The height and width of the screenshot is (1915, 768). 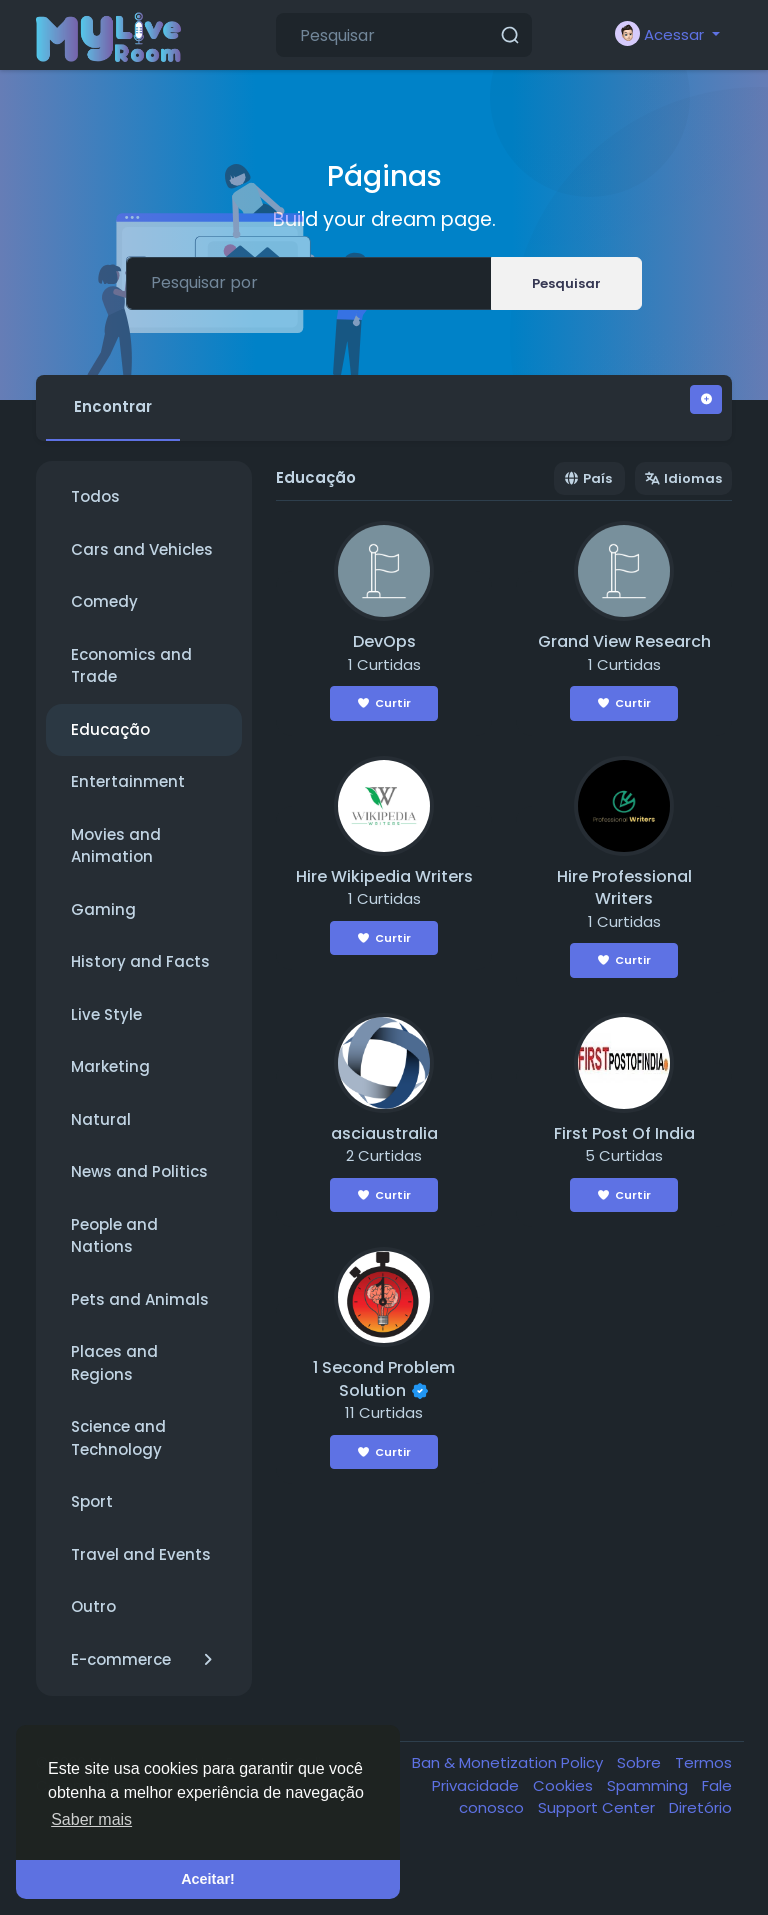 What do you see at coordinates (566, 283) in the screenshot?
I see `Pesquisar` at bounding box center [566, 283].